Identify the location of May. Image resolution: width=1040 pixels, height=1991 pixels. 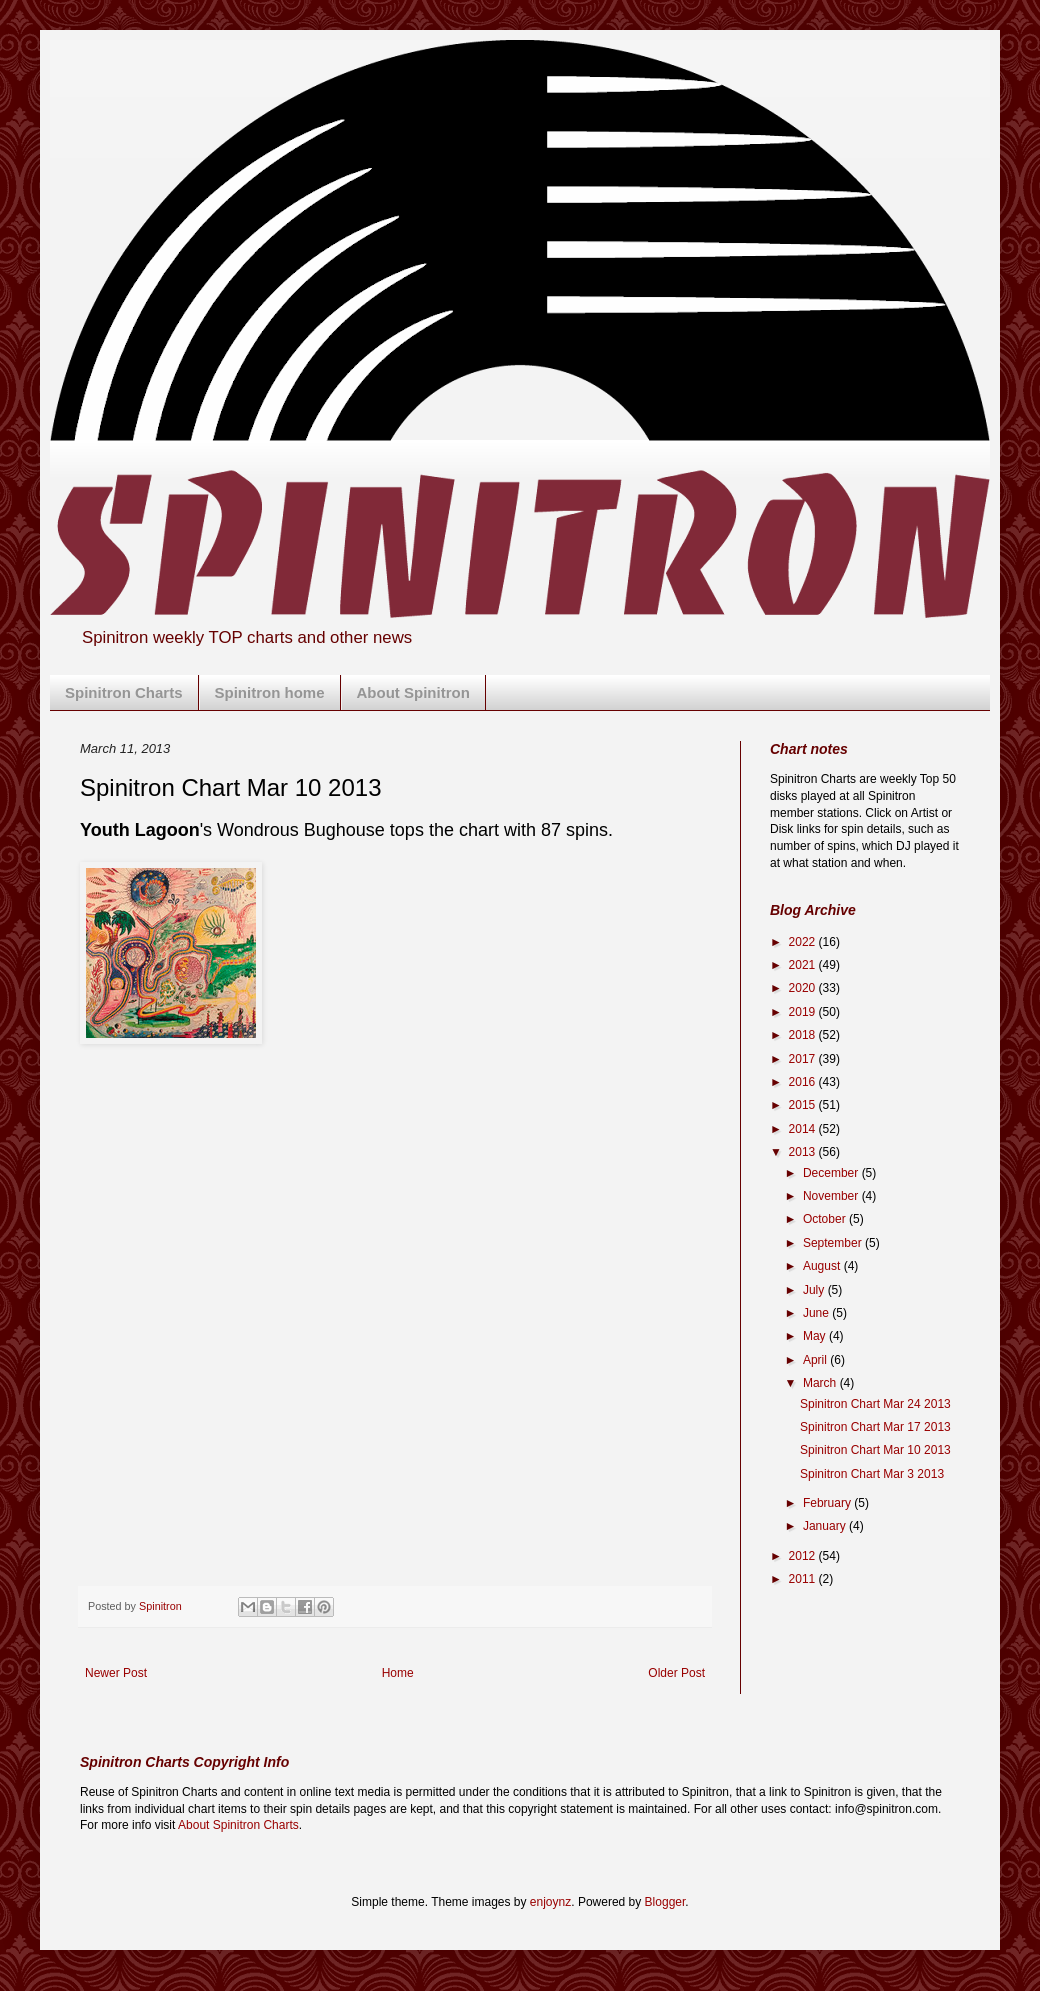
(816, 1336).